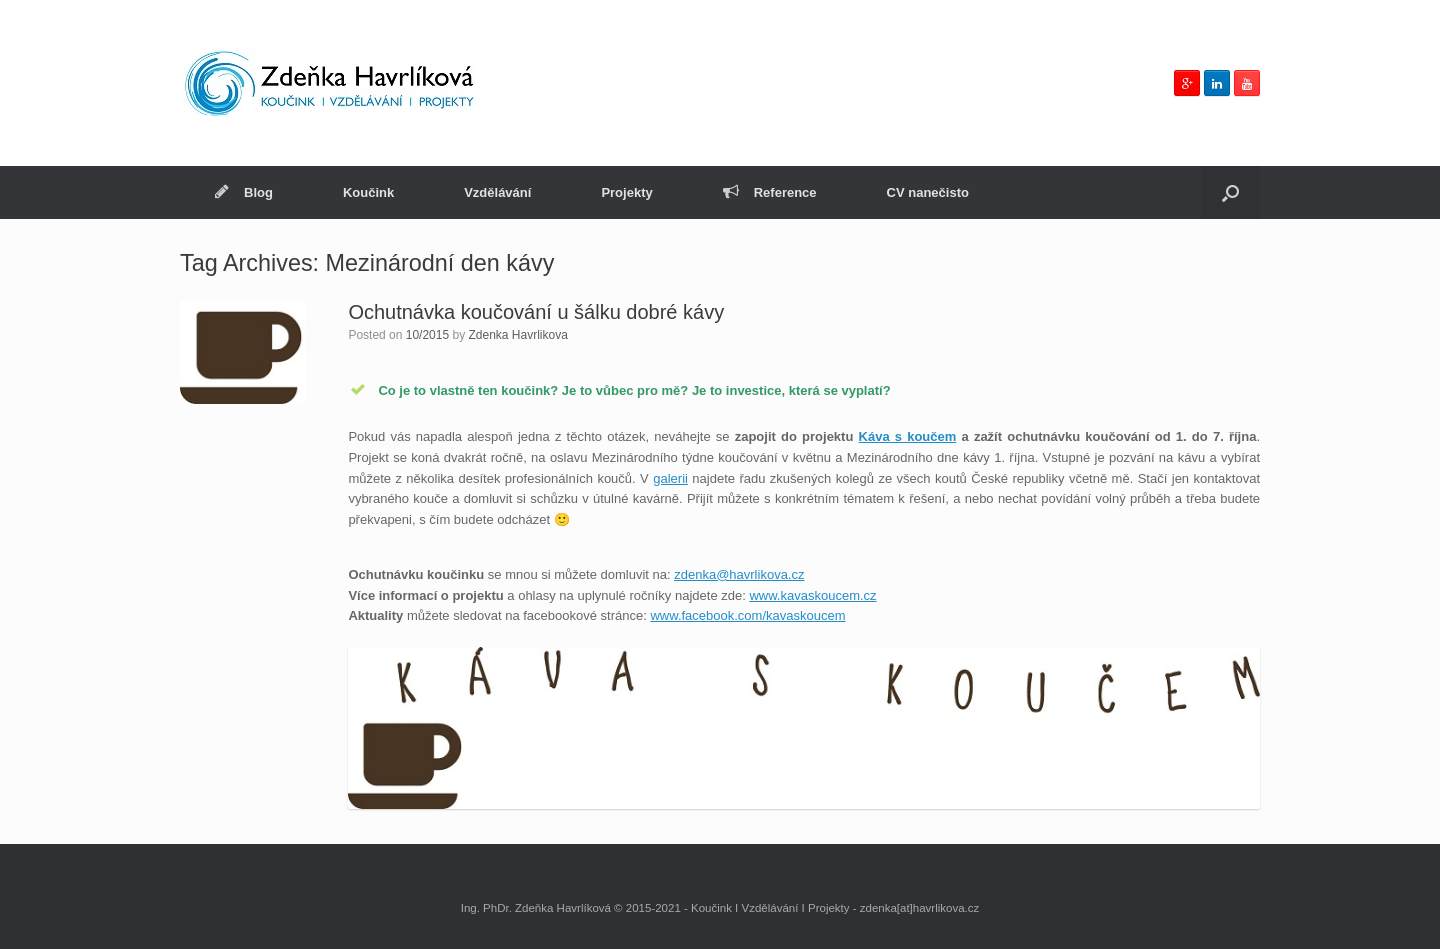 Image resolution: width=1440 pixels, height=949 pixels. What do you see at coordinates (670, 478) in the screenshot?
I see `galerii` at bounding box center [670, 478].